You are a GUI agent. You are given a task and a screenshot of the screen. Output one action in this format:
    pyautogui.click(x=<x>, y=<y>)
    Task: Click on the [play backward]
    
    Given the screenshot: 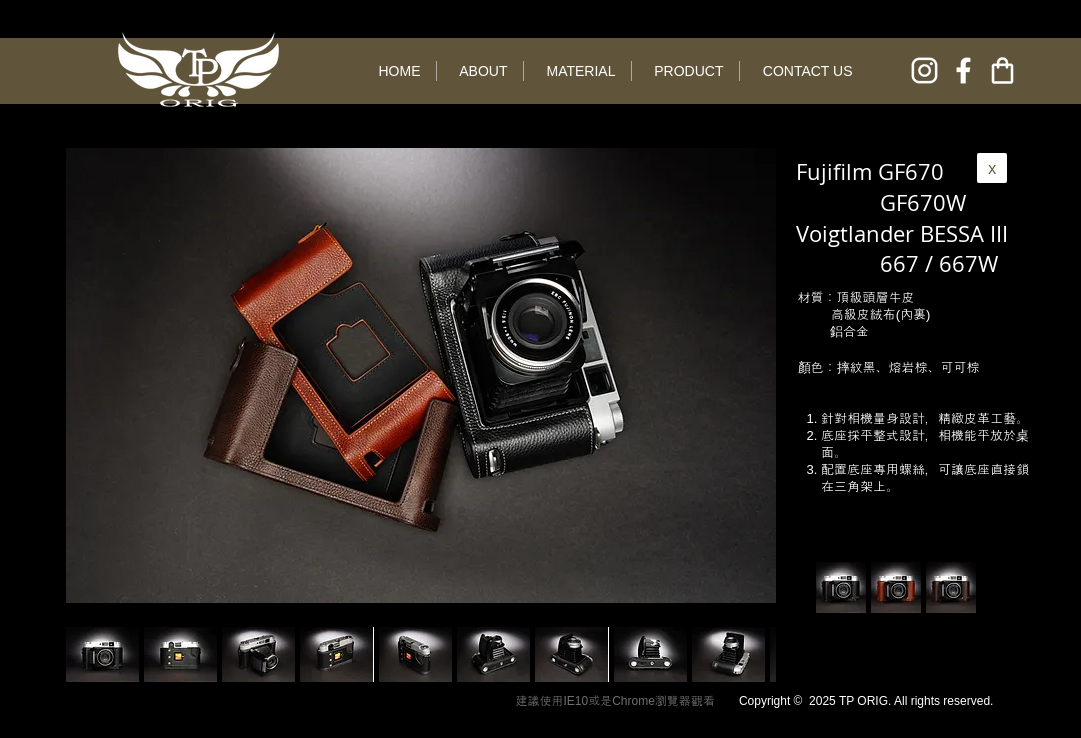 What is the action you would take?
    pyautogui.click(x=91, y=654)
    